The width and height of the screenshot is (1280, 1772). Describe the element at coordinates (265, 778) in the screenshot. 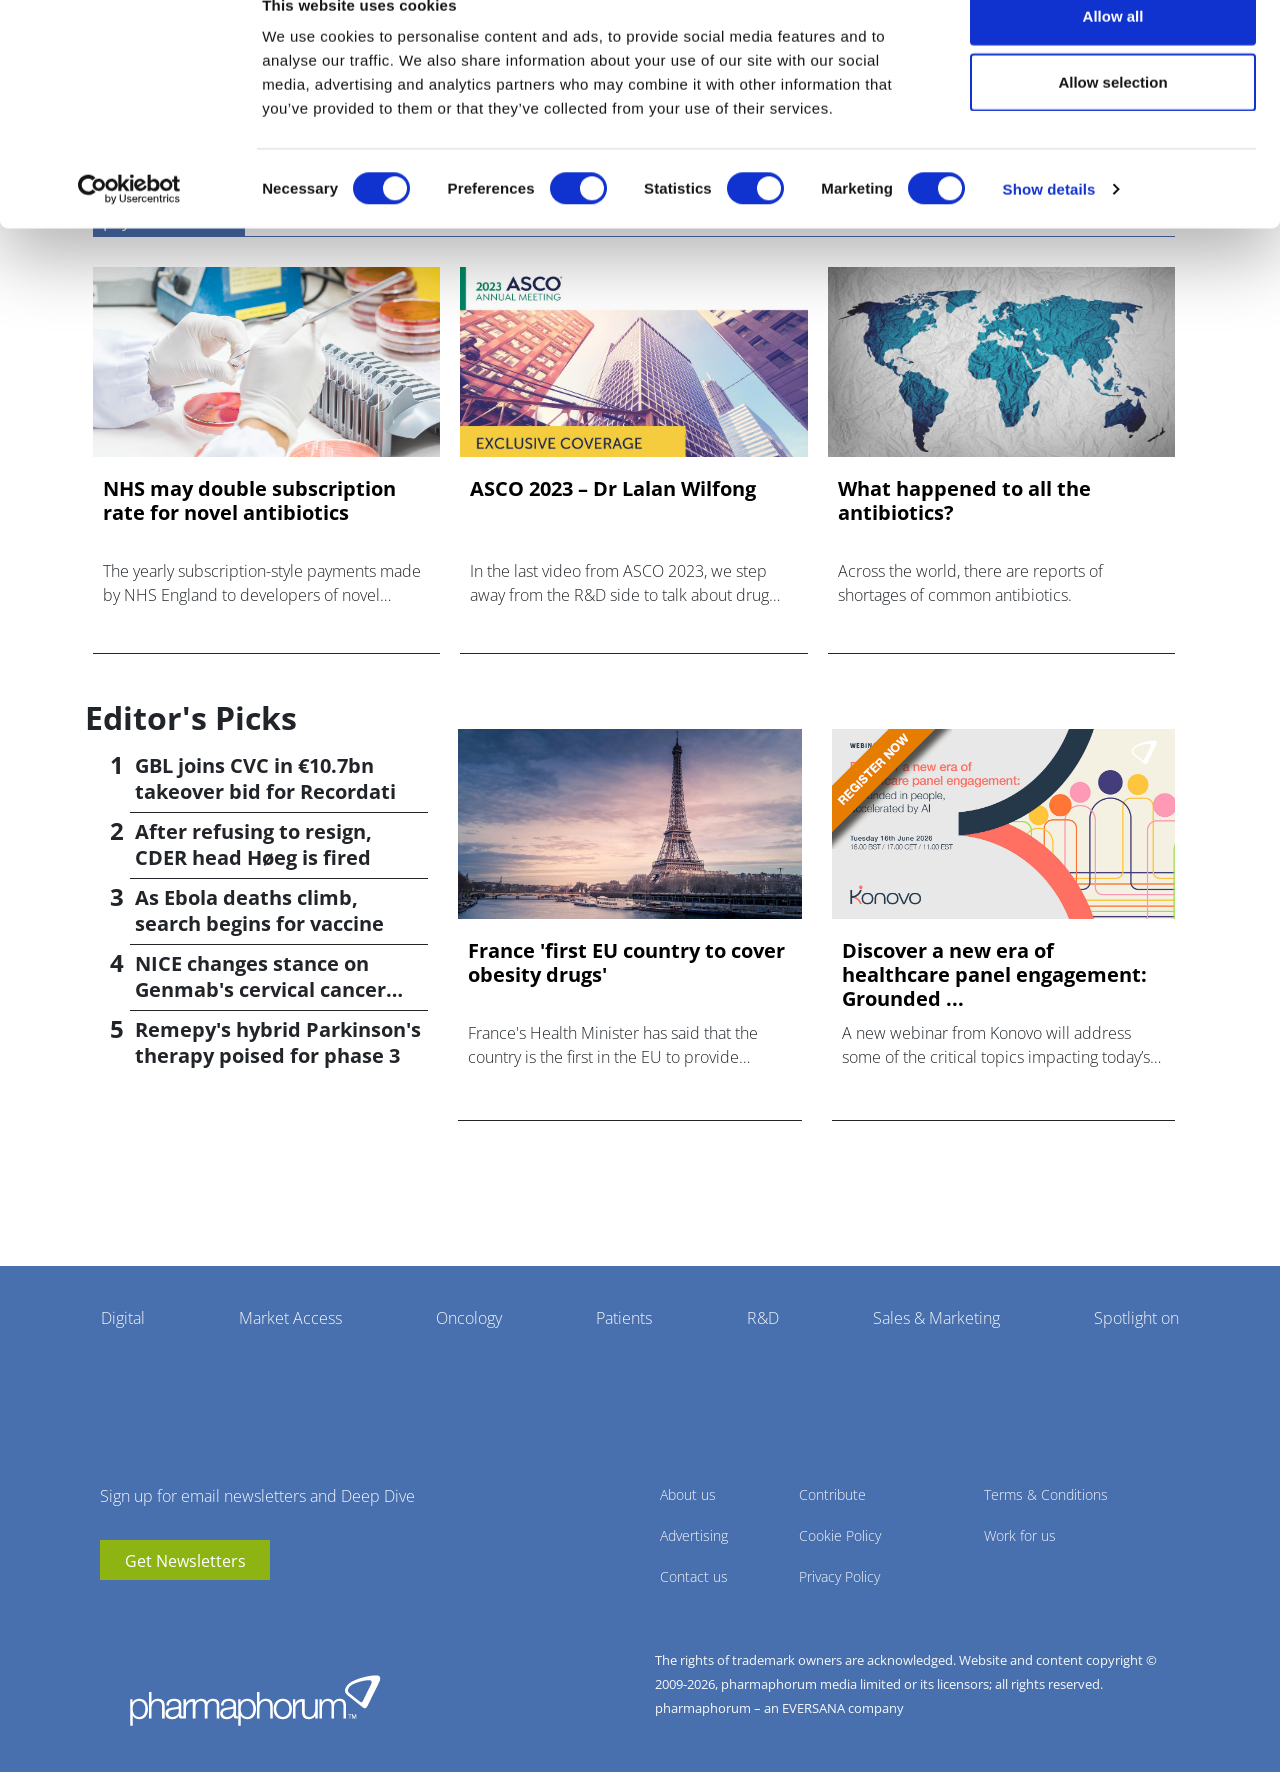

I see `GBL joins CVC in €10.7bn takeover bid for Recordati` at that location.